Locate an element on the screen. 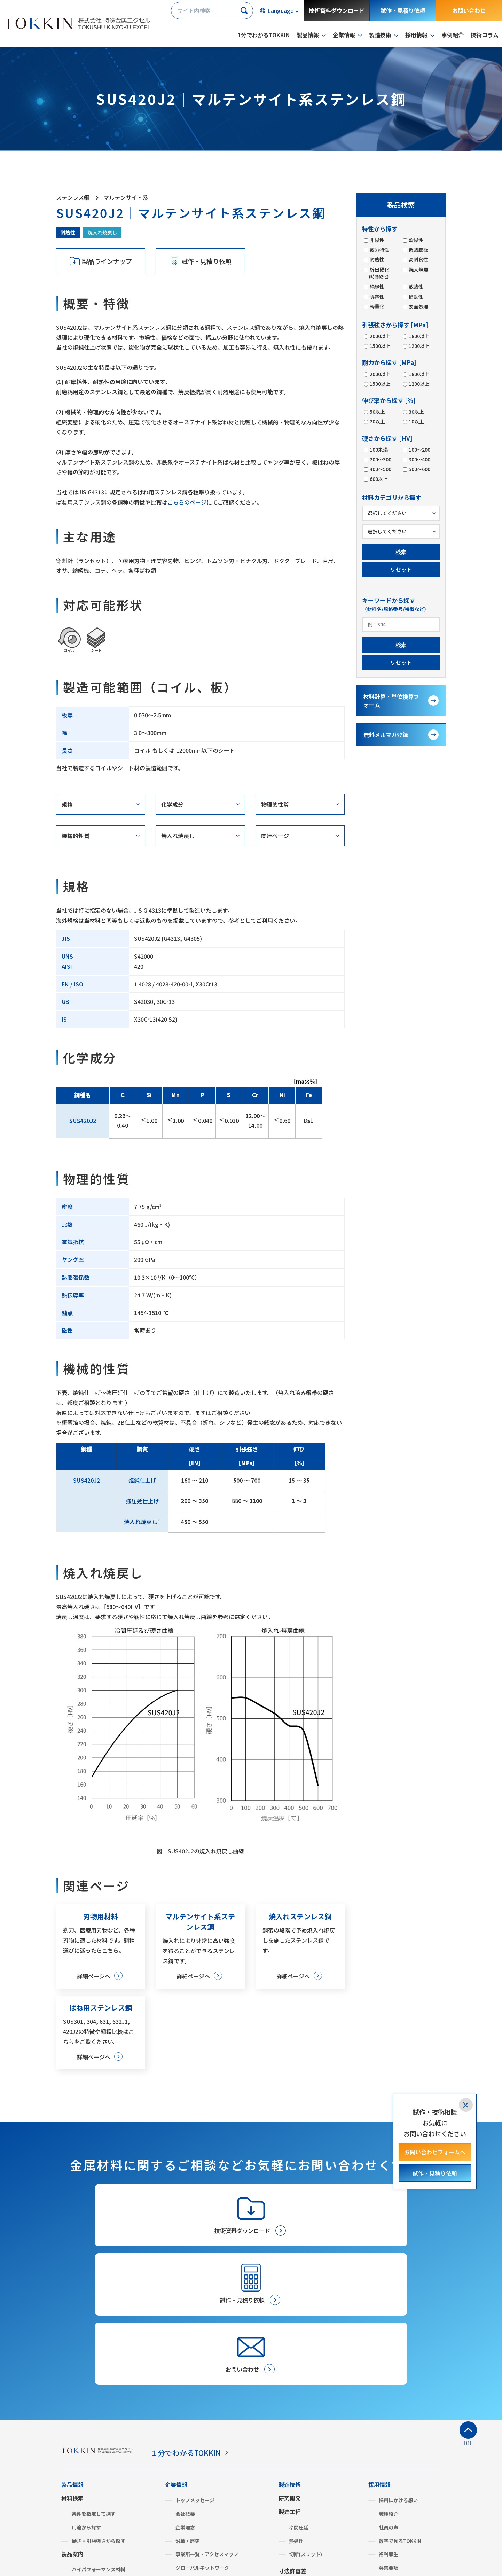  サイトマップ is located at coordinates (210, 2557).